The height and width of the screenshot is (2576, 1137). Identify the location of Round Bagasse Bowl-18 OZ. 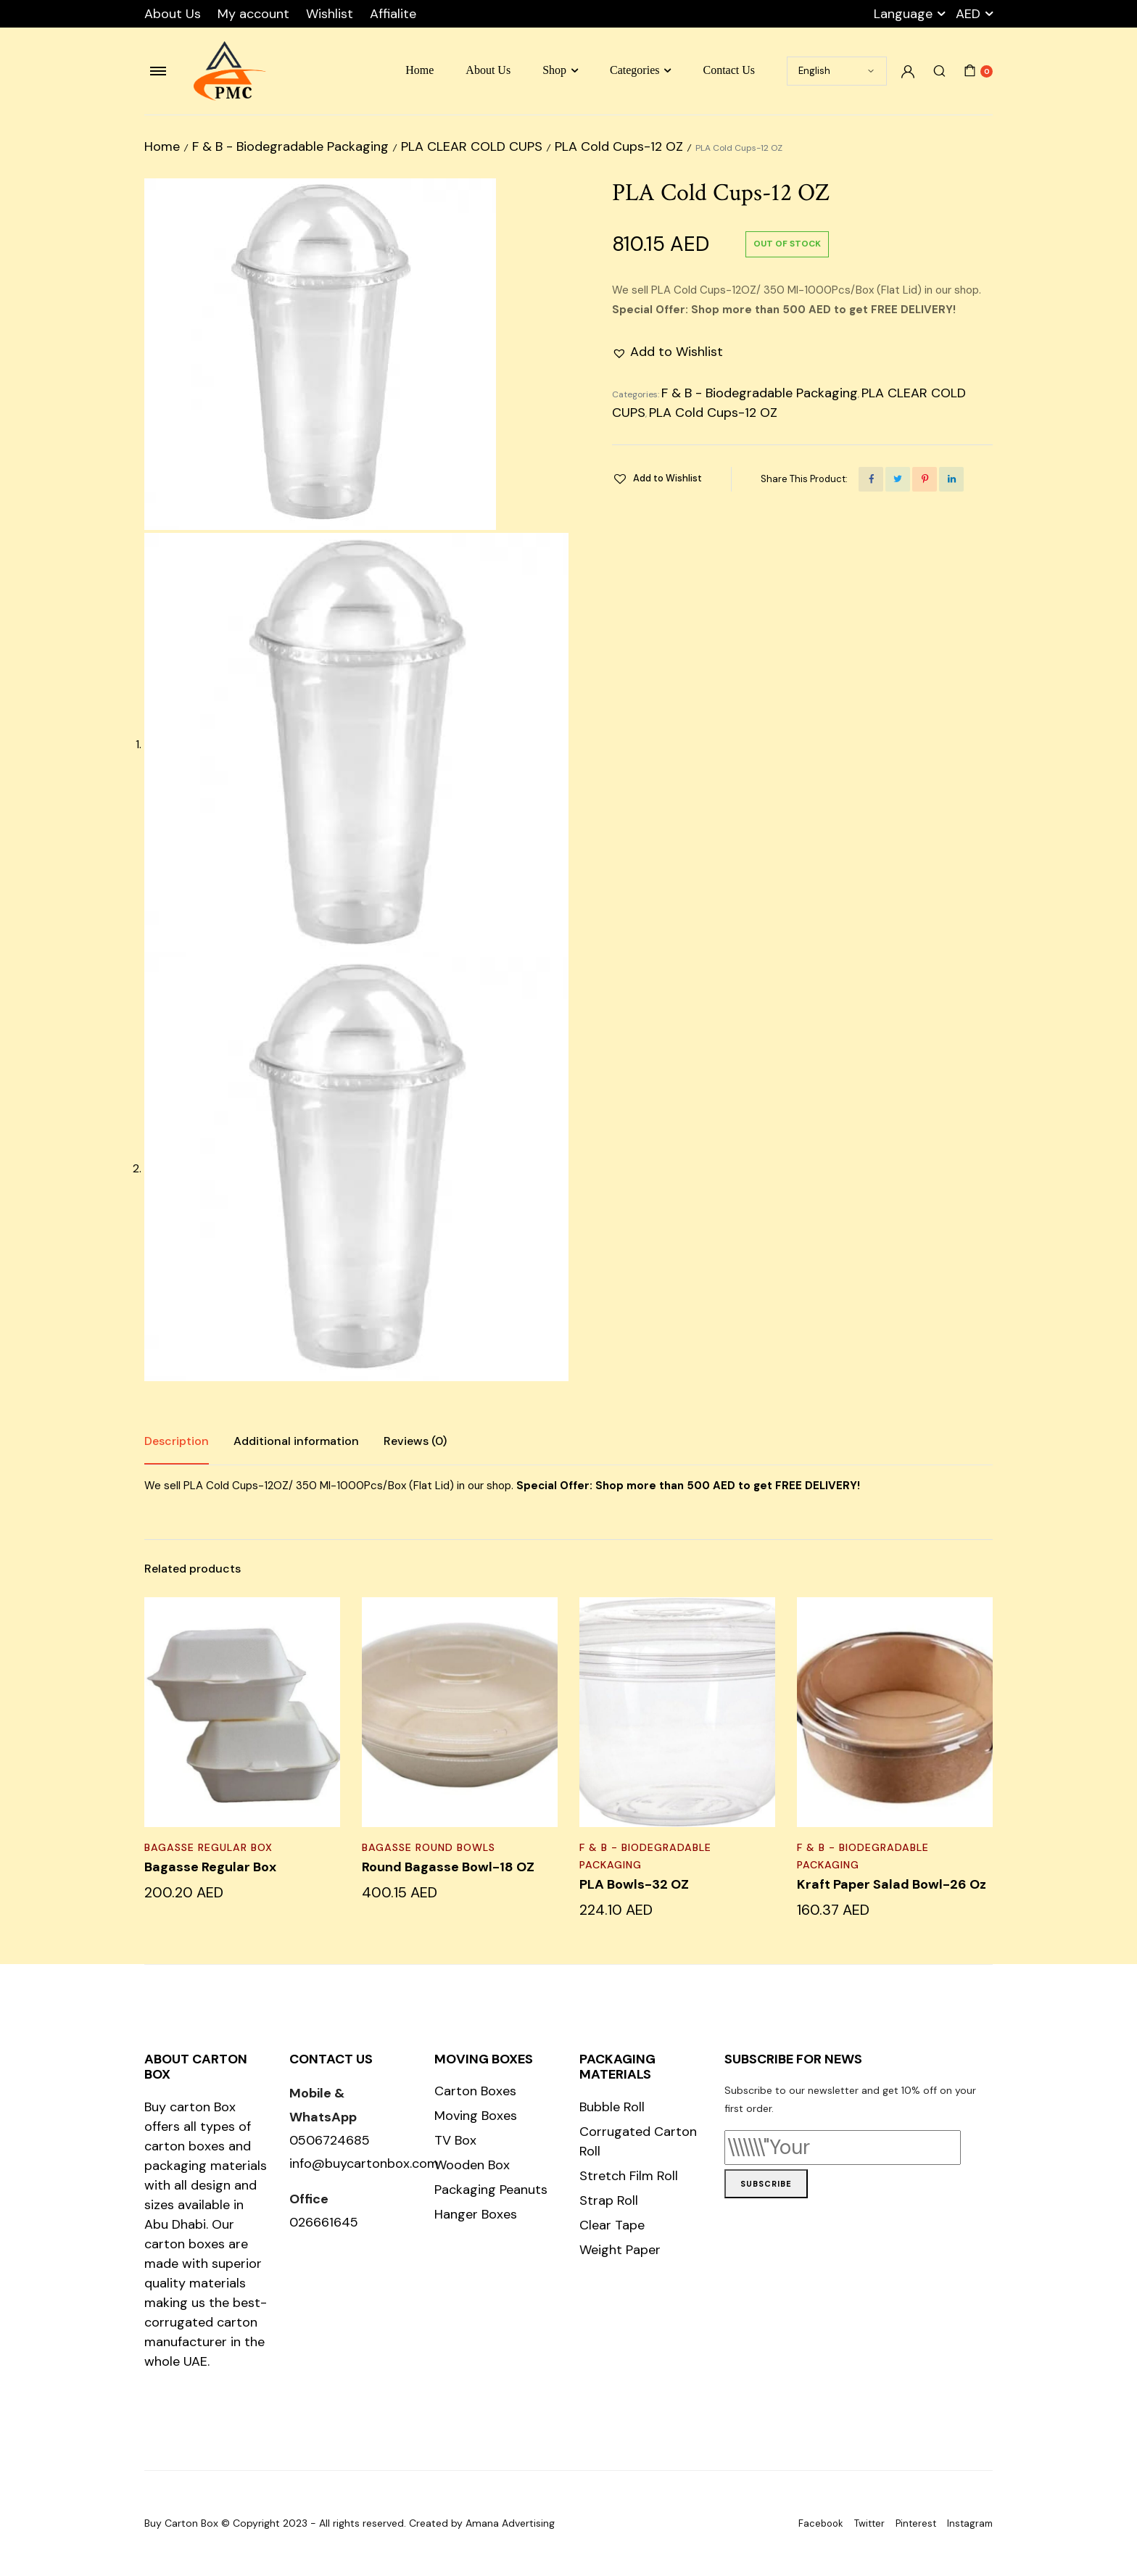
(448, 1867).